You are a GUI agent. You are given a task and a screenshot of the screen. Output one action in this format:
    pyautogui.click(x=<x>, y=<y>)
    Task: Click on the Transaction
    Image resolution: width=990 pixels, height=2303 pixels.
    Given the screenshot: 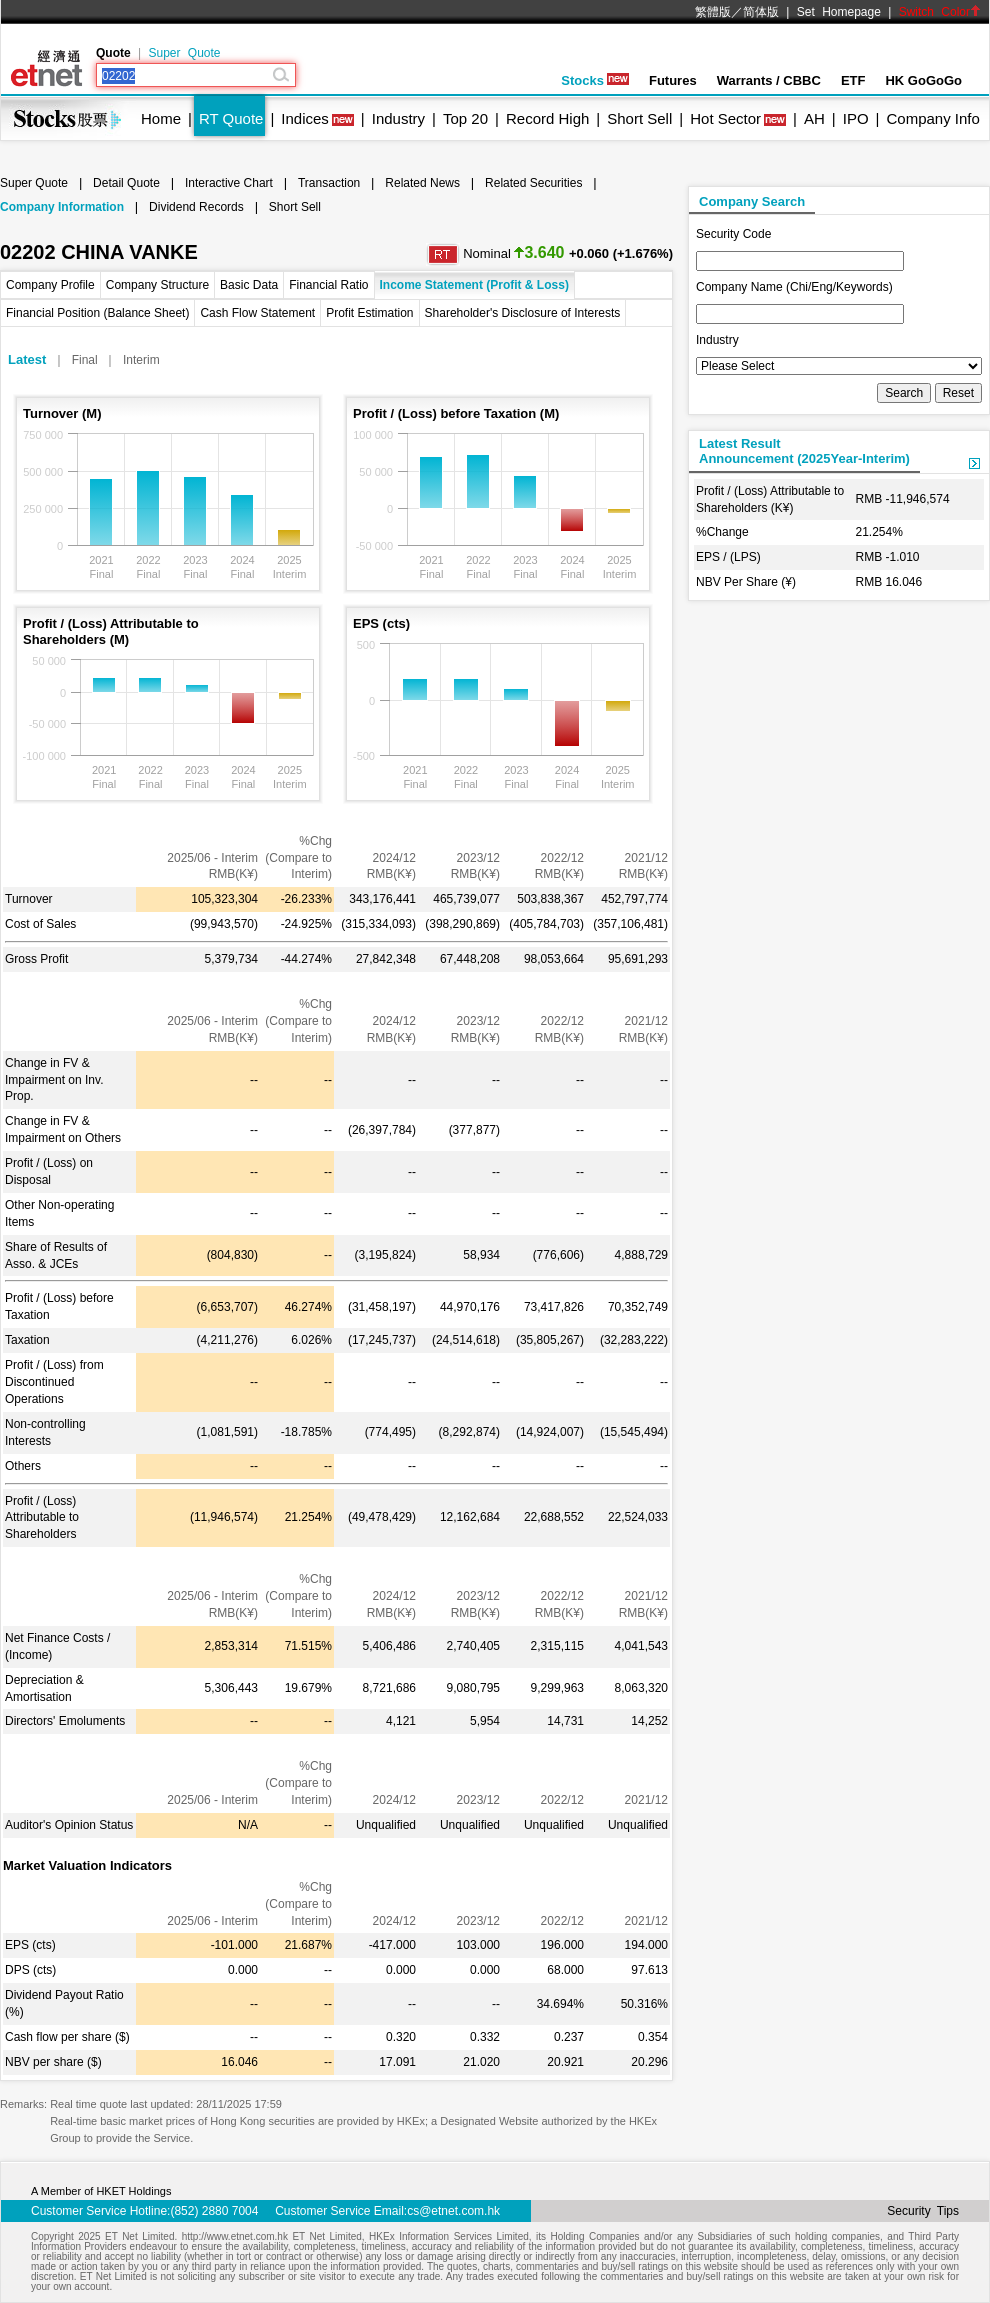 What is the action you would take?
    pyautogui.click(x=329, y=183)
    